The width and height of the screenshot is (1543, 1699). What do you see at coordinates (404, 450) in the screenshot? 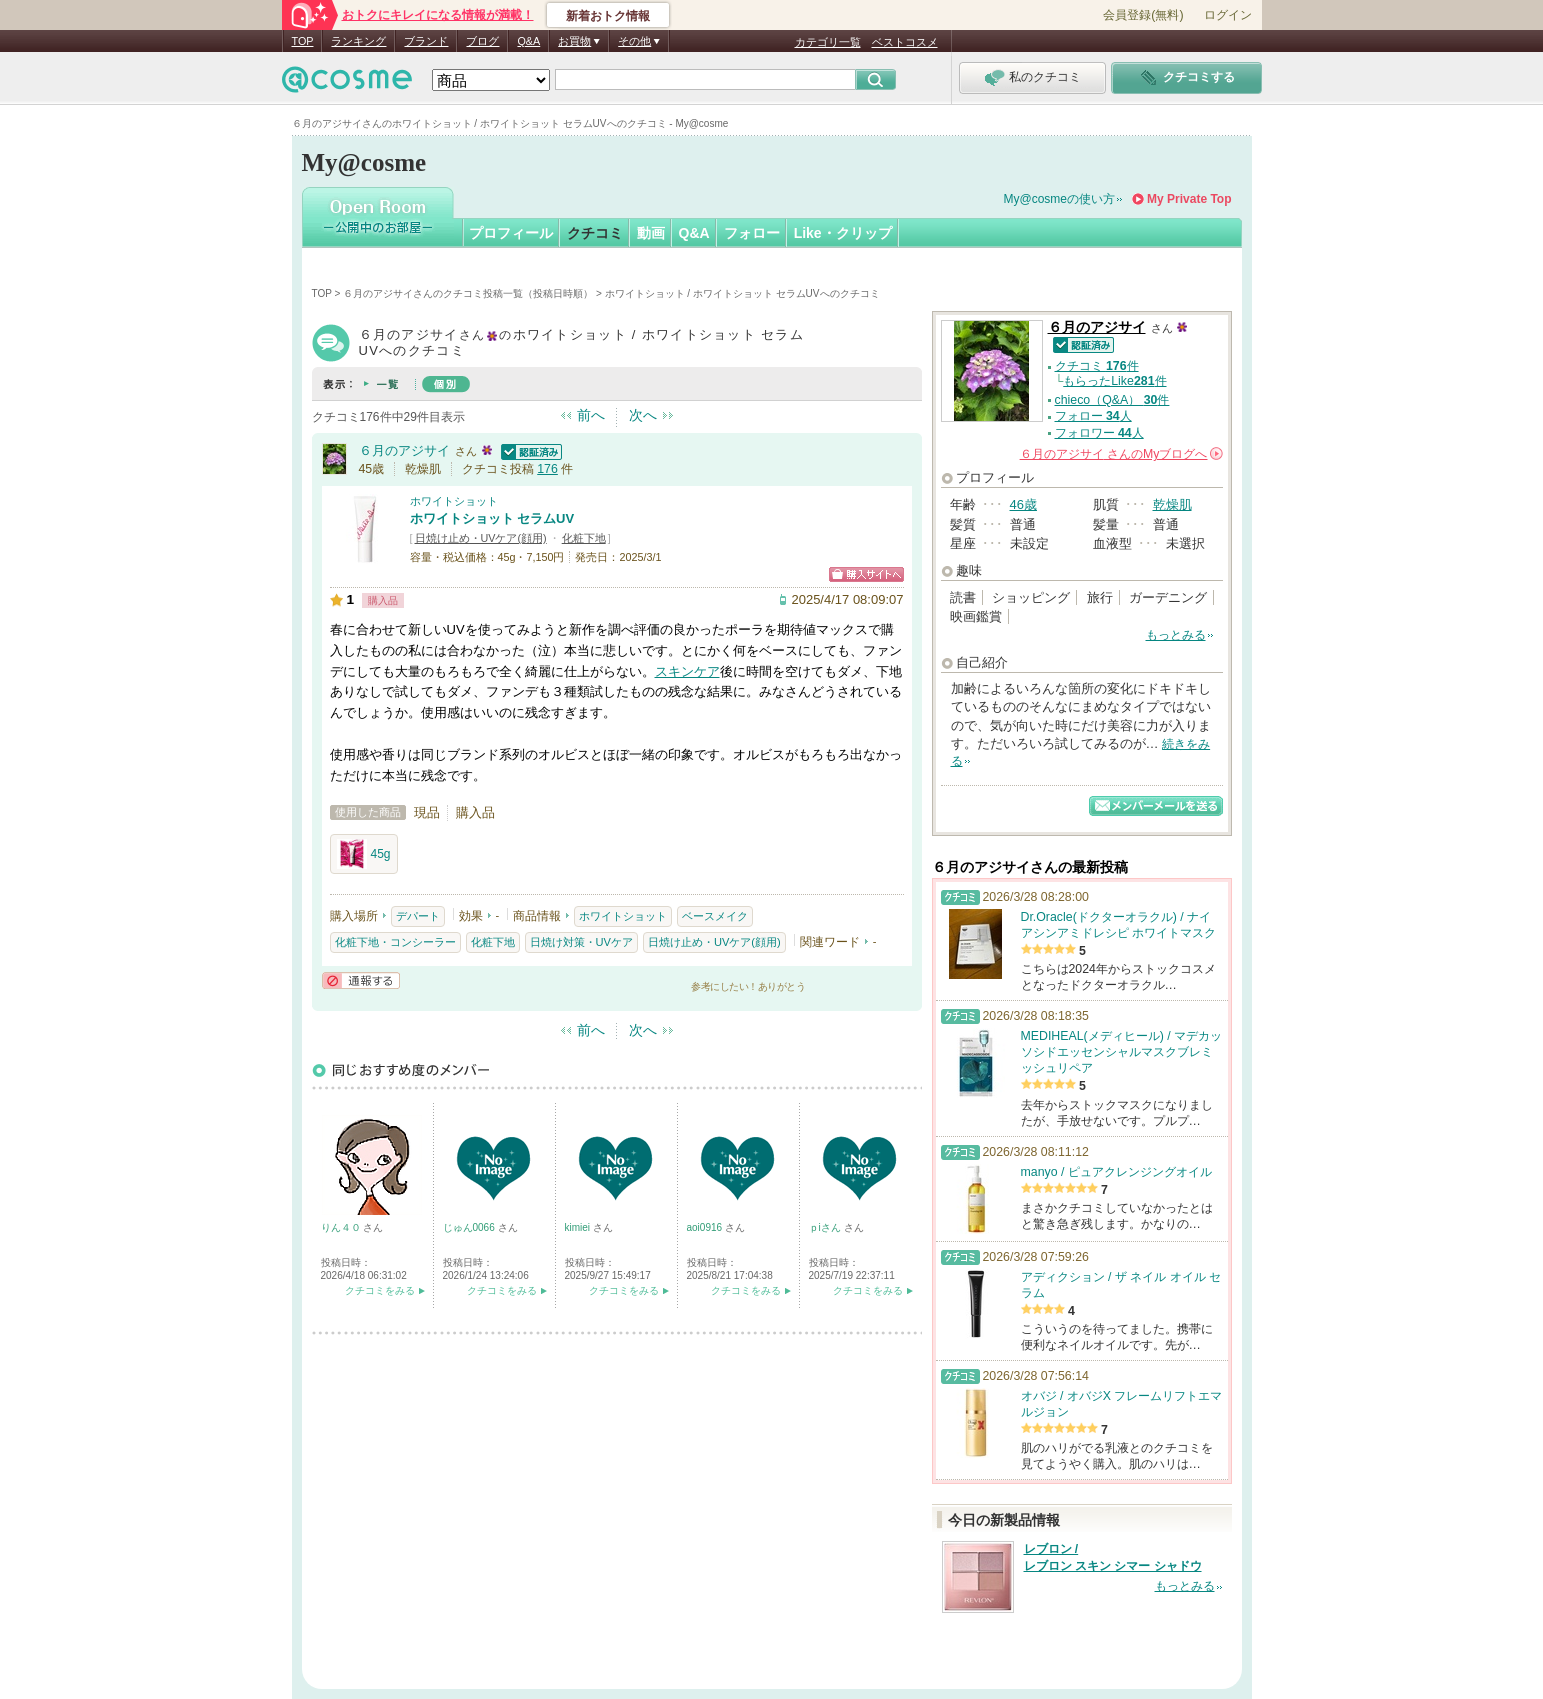
I see `６月のアジサイ` at bounding box center [404, 450].